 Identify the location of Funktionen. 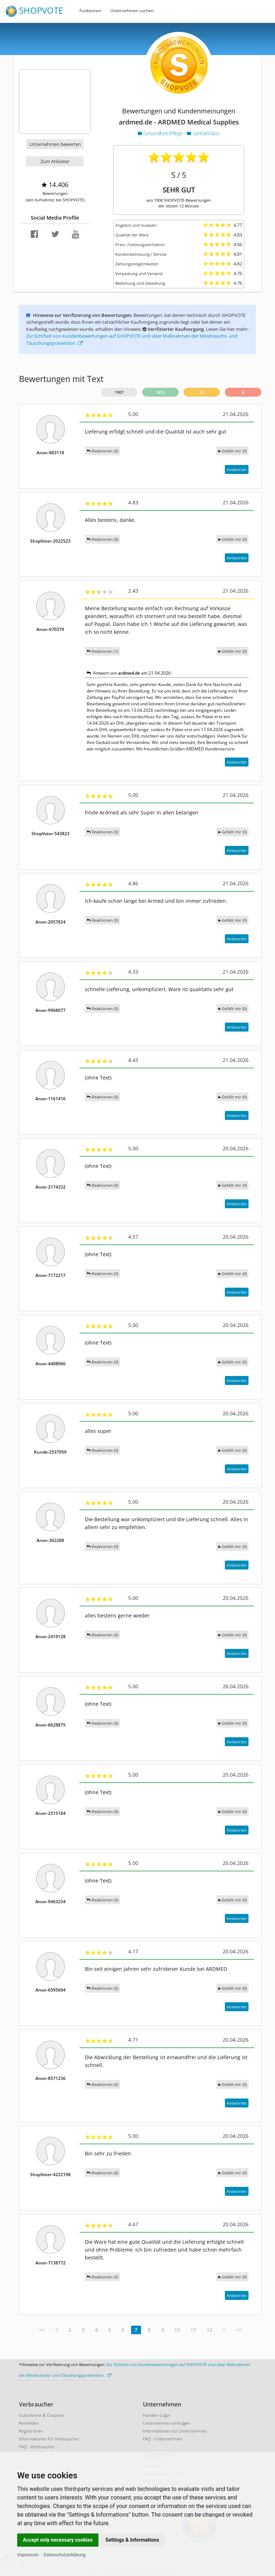
(90, 11).